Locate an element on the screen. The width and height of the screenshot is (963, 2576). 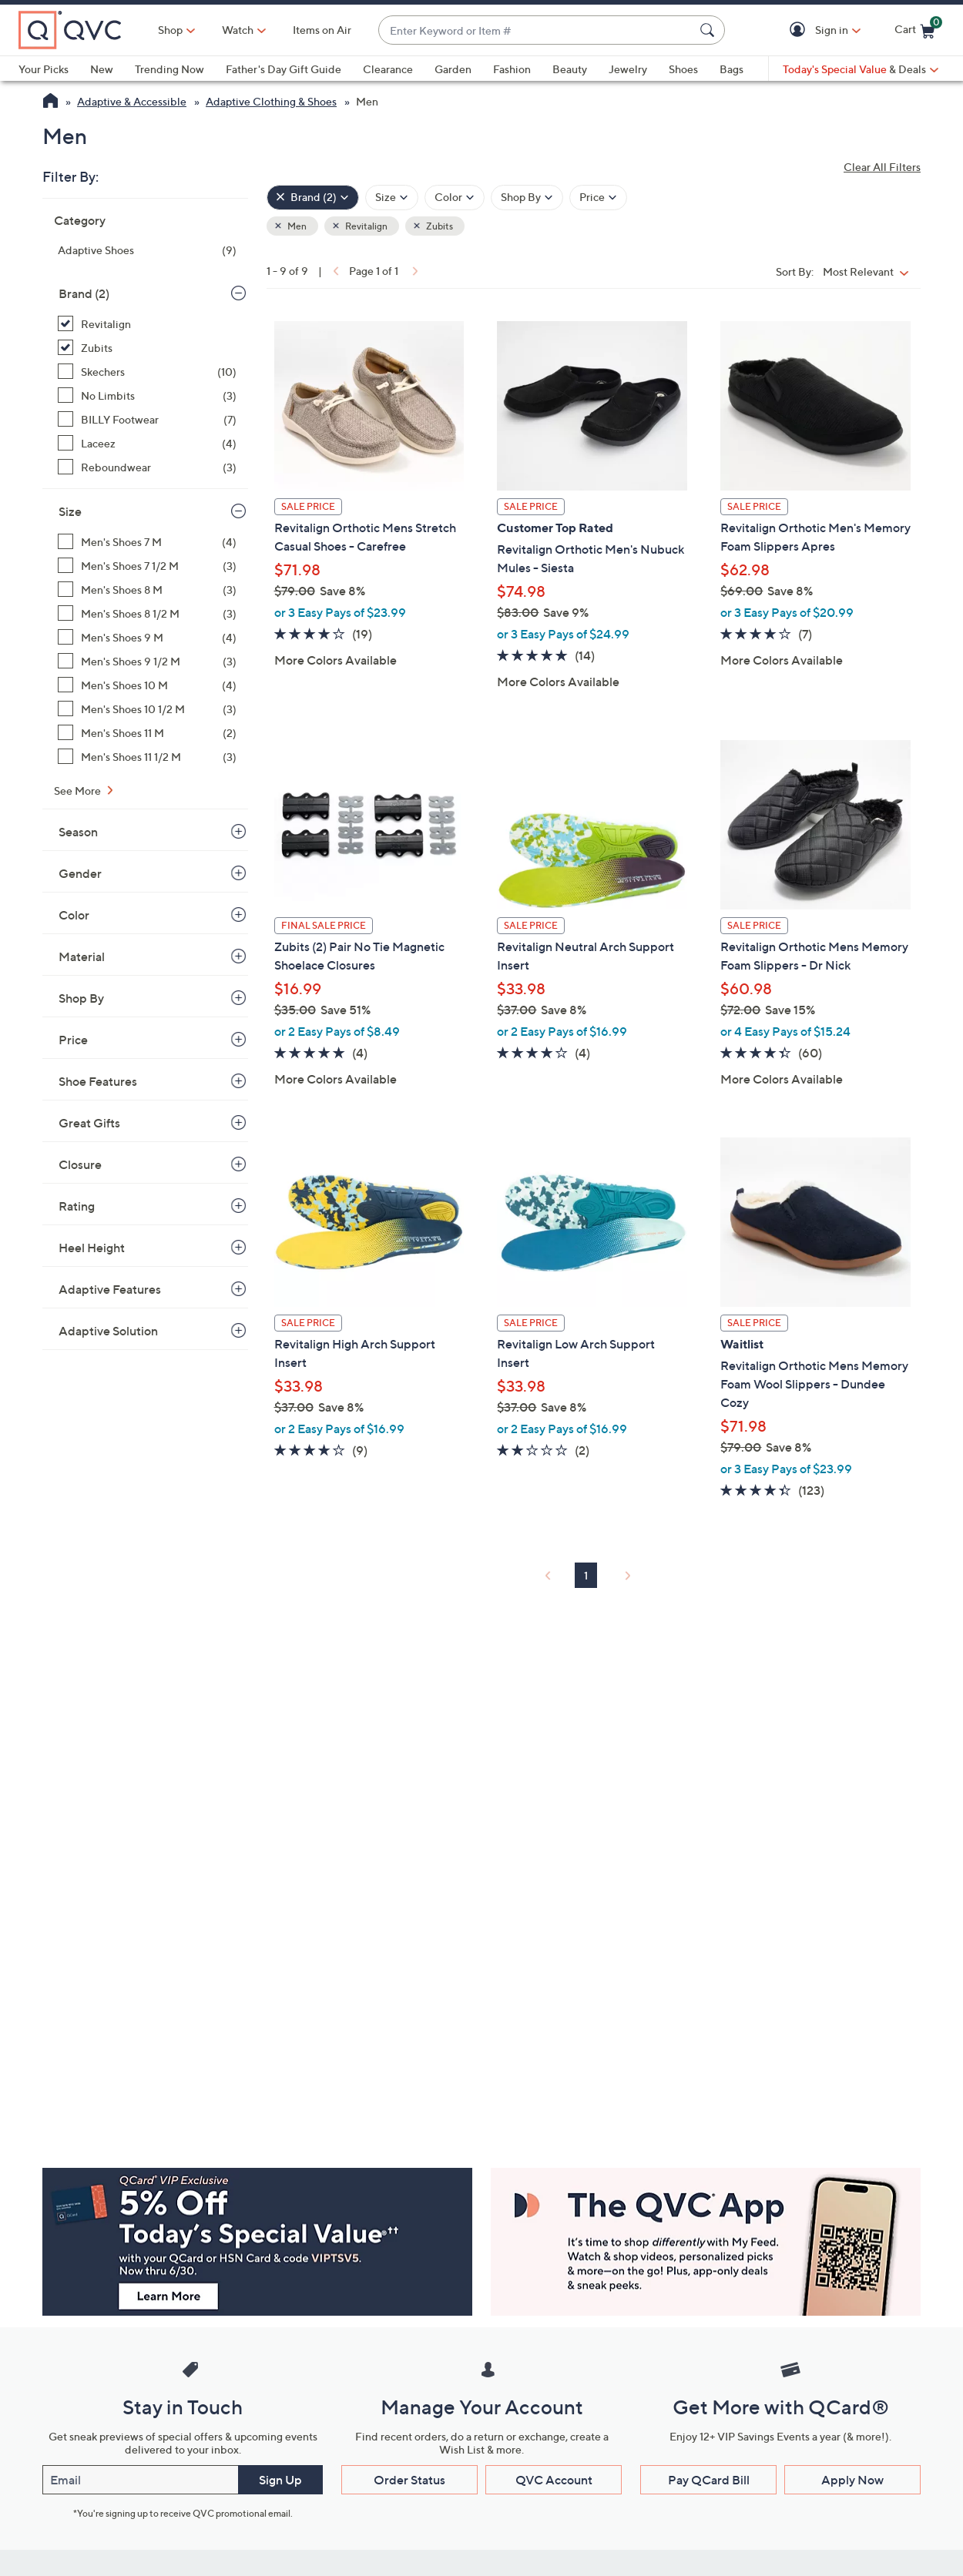
Father's Day Gift Guide is located at coordinates (283, 68).